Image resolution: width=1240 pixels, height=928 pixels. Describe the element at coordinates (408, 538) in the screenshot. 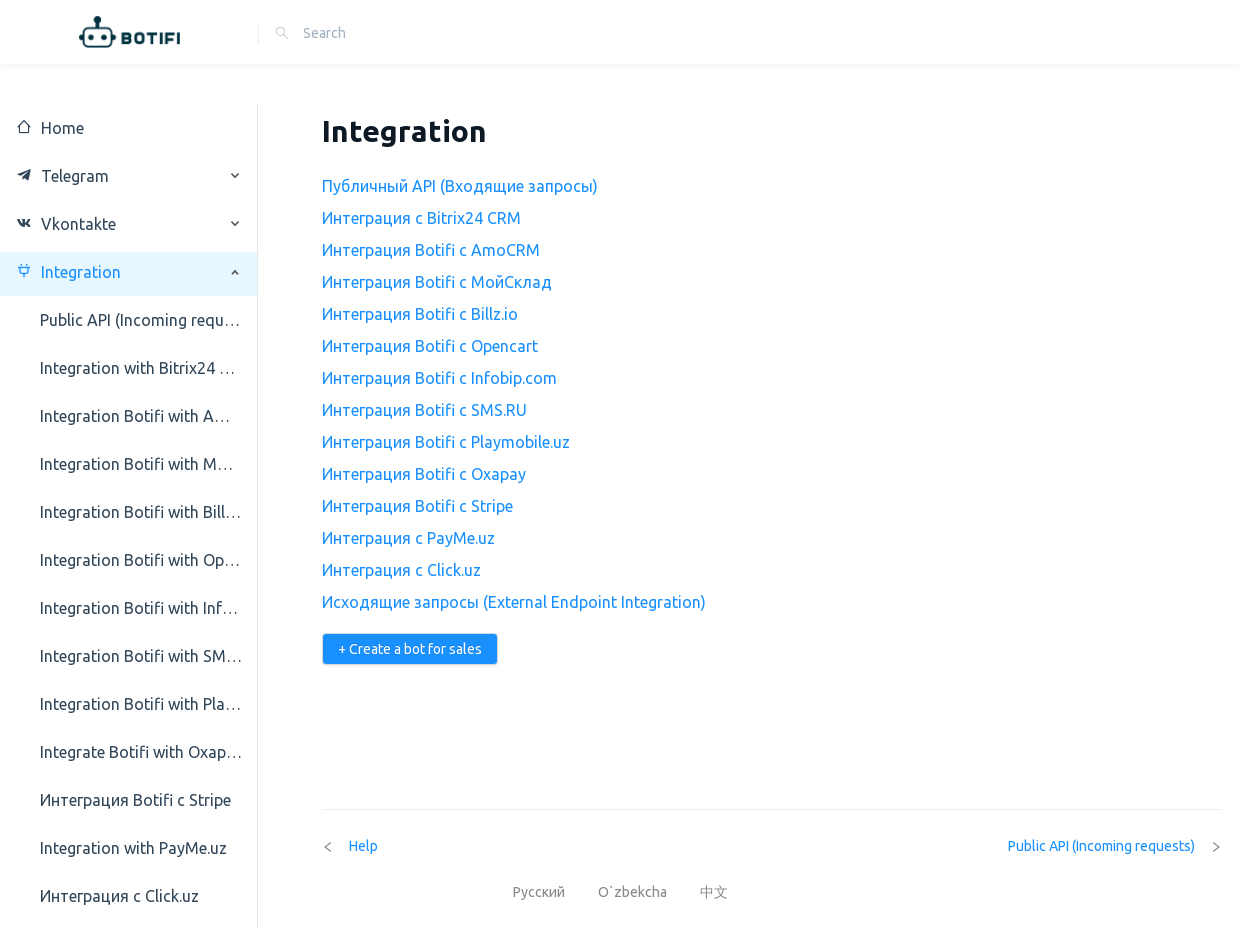

I see `Интеграция с PayMe.uz` at that location.